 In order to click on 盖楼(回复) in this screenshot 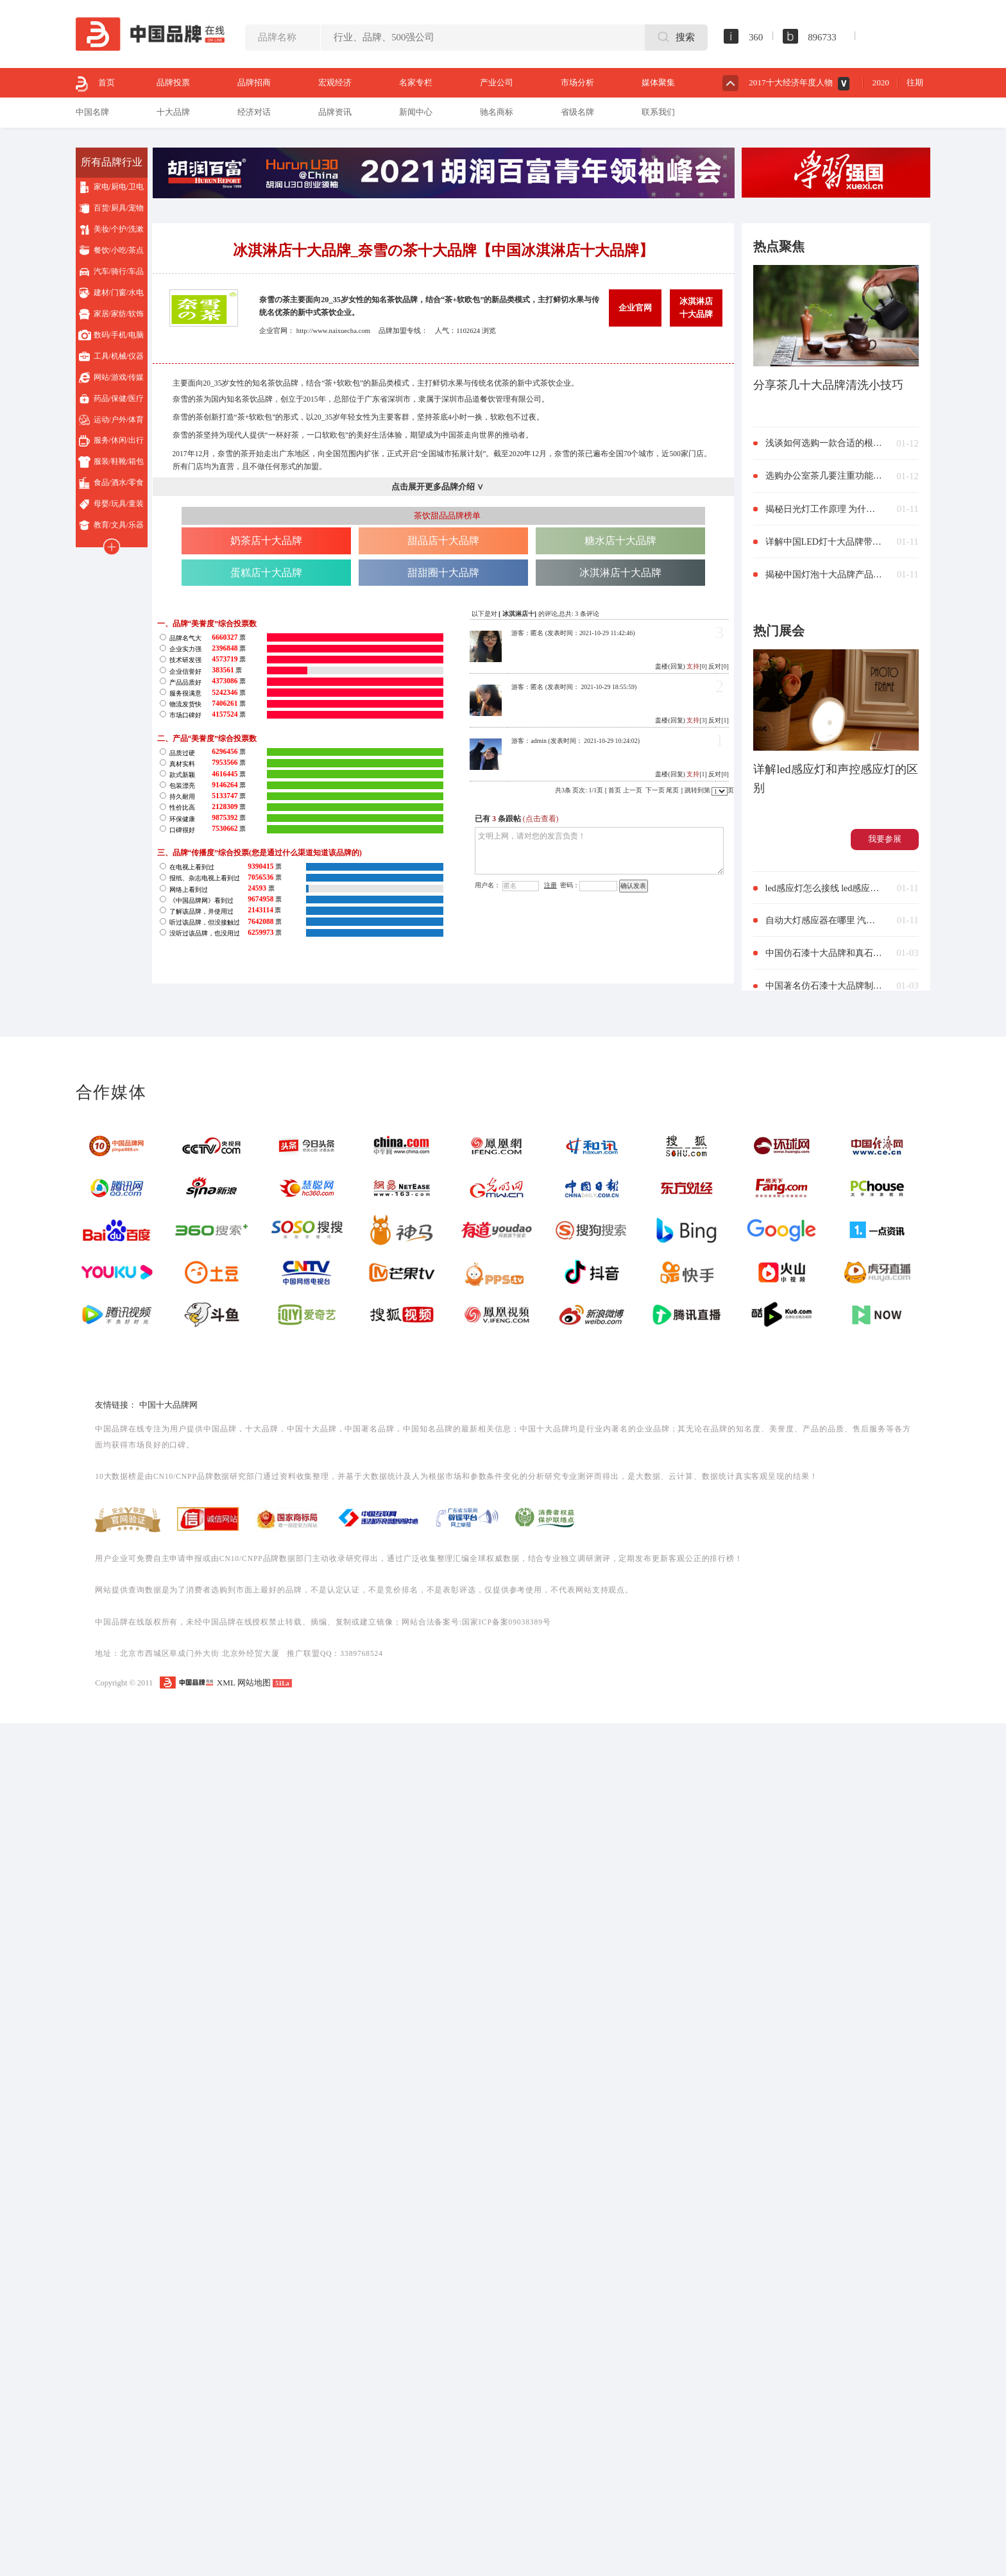, I will do `click(670, 666)`.